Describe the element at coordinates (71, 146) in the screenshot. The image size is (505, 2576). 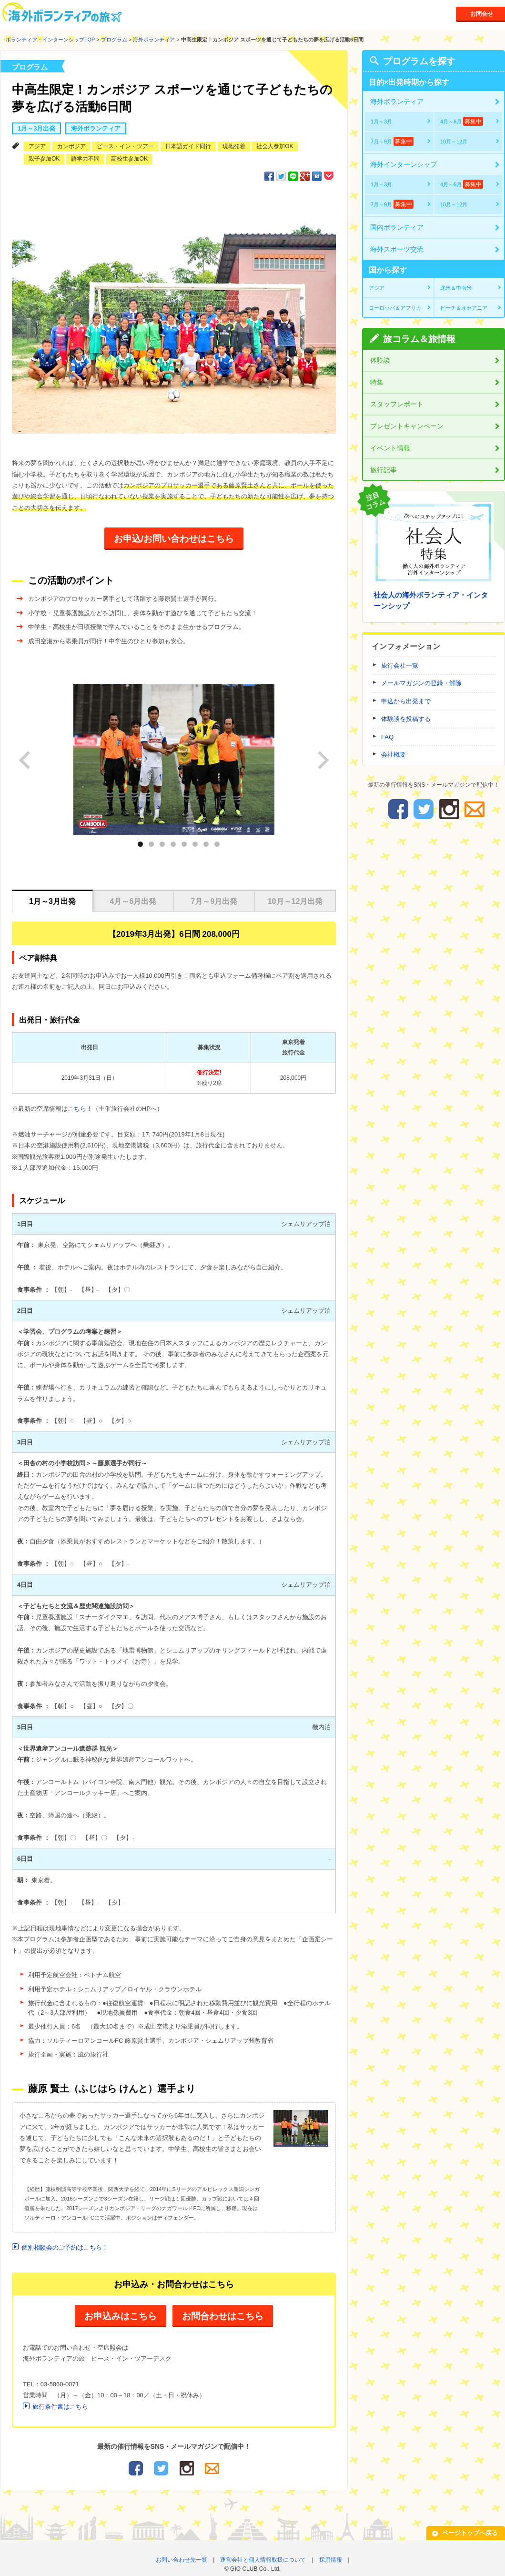
I see `カンボジア` at that location.